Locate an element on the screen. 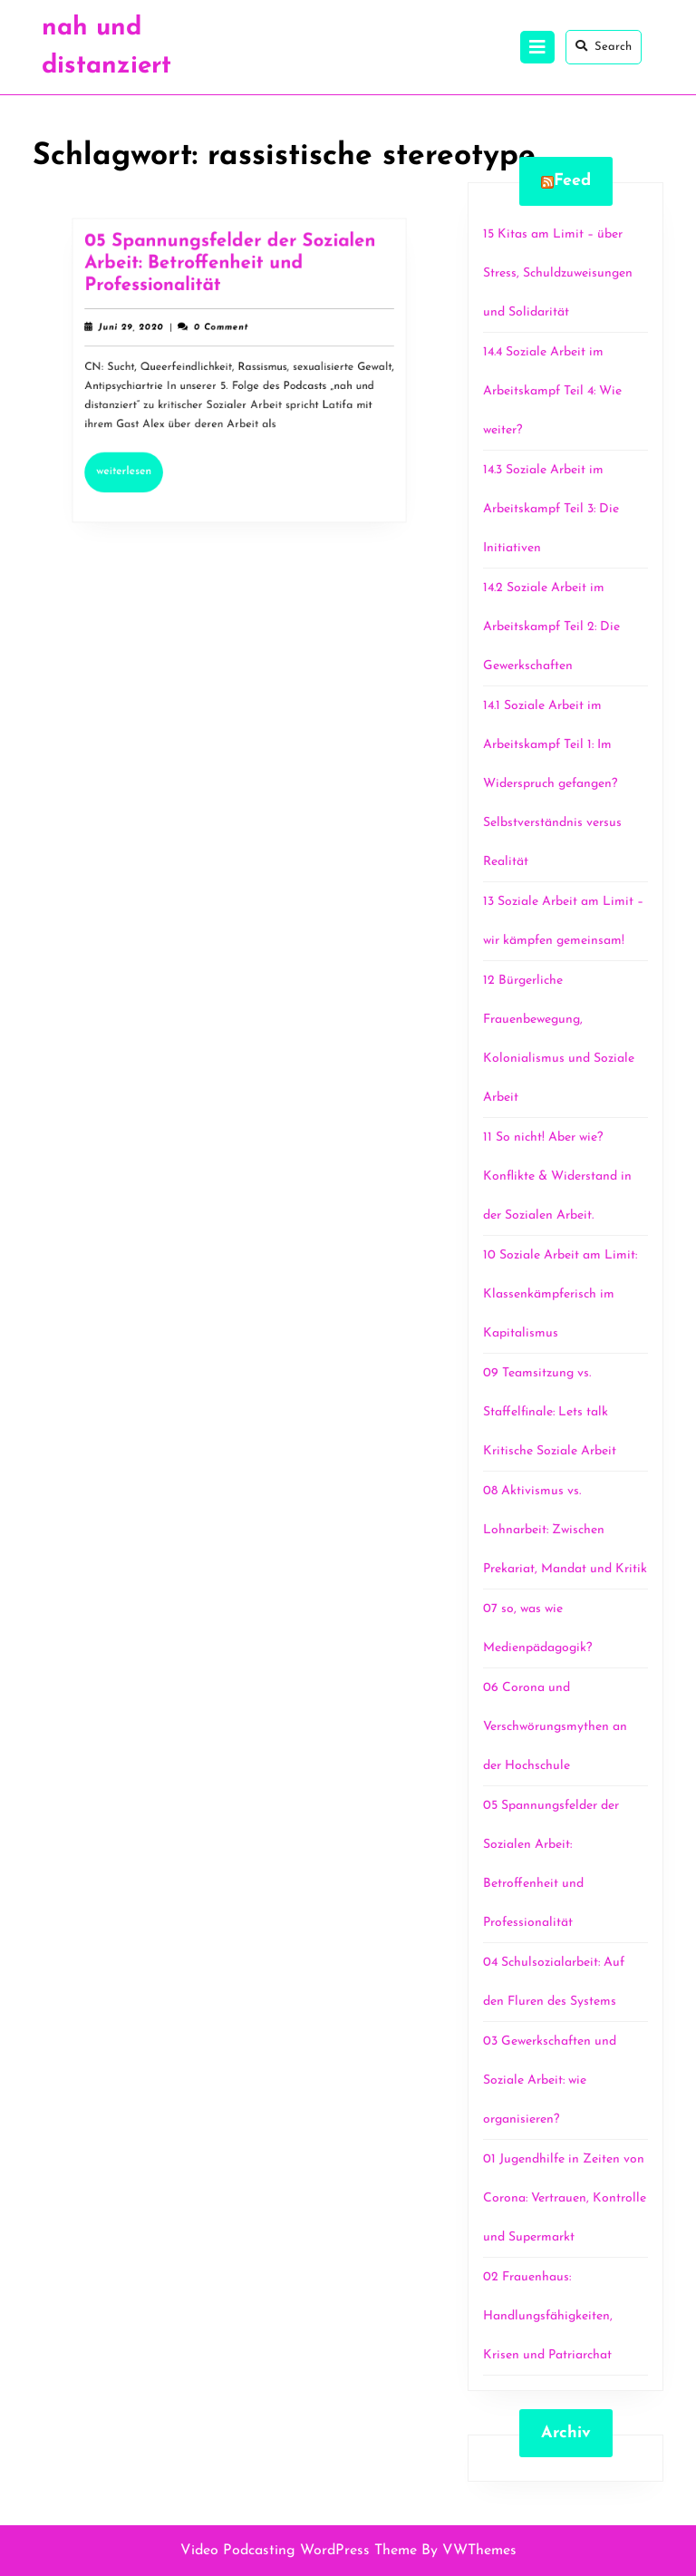 This screenshot has width=696, height=2576. 08 Aktivismus vs. Lohnarbeit: Zwischen Prekariat, Mandat und Kritik is located at coordinates (565, 1530).